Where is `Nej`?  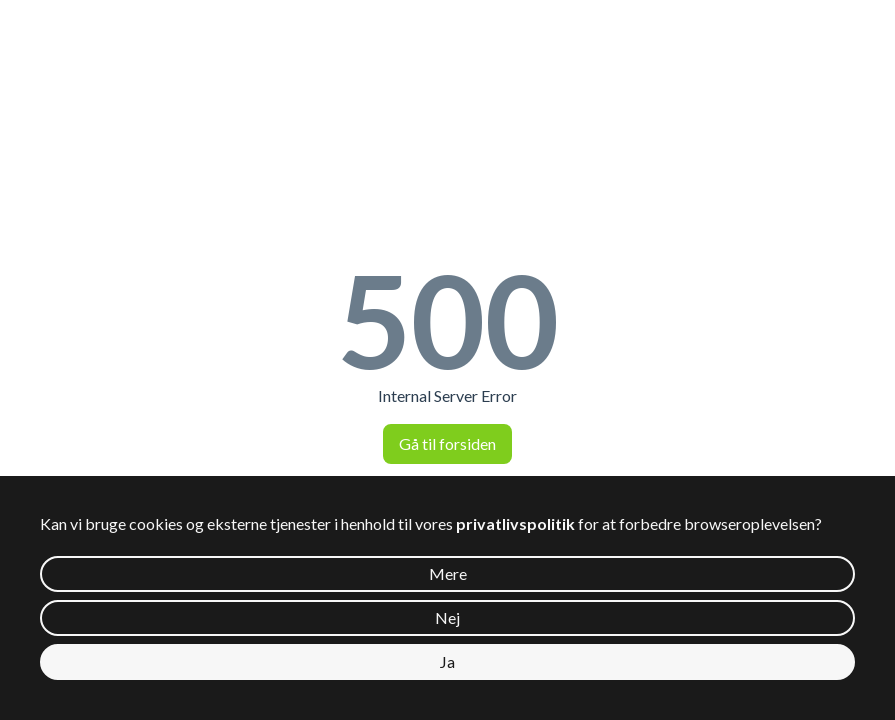
Nej is located at coordinates (447, 617).